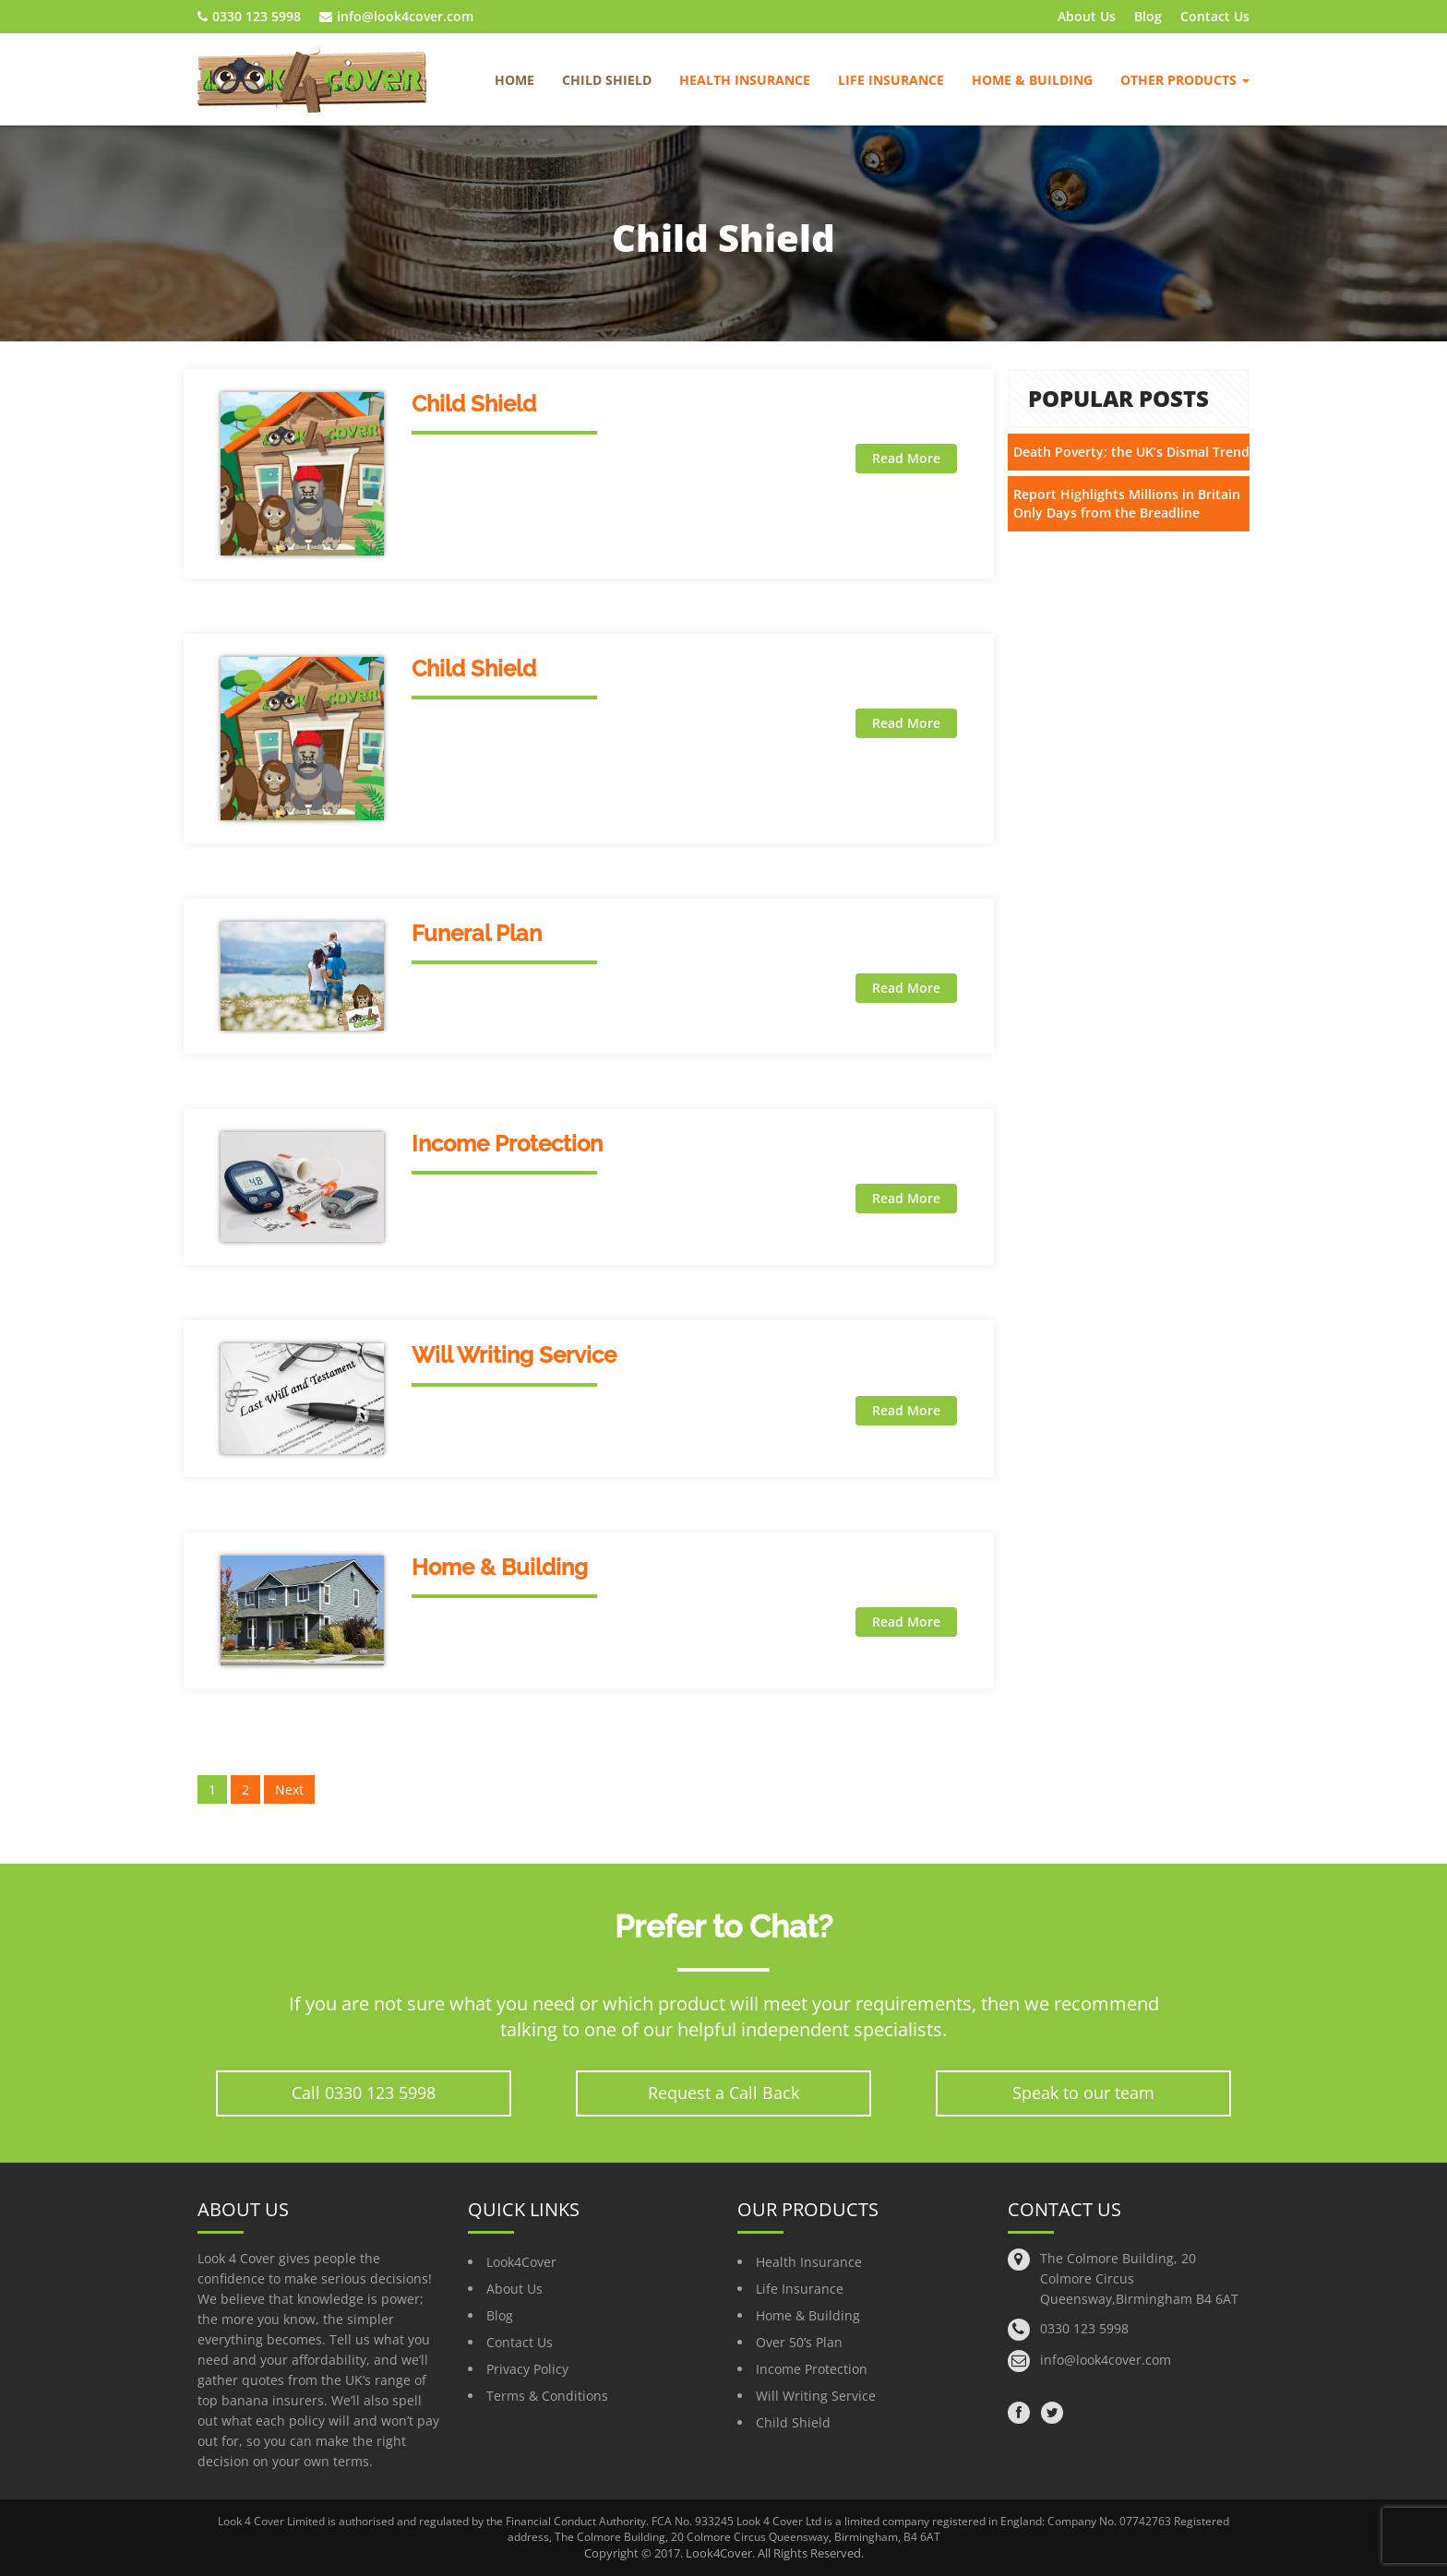 This screenshot has width=1447, height=2576. I want to click on Read More, so click(906, 458).